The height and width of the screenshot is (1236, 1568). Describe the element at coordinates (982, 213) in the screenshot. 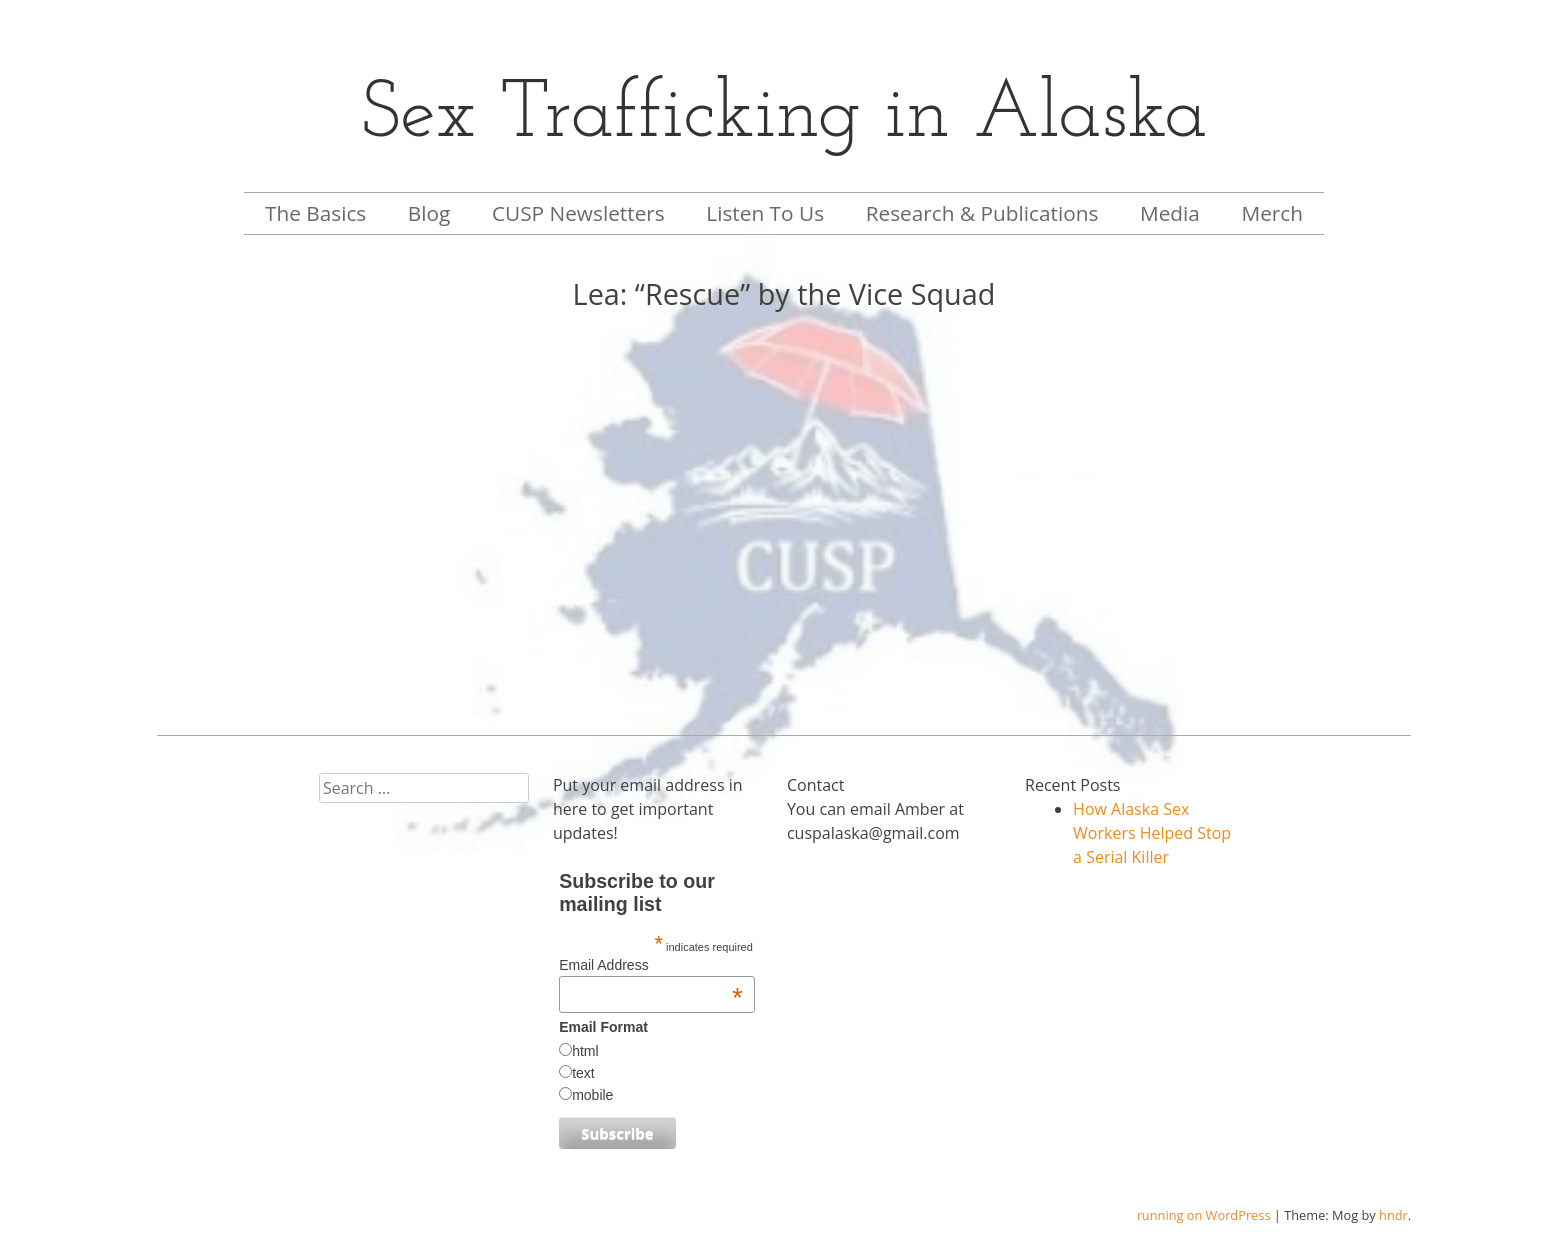

I see `Research & Publications` at that location.